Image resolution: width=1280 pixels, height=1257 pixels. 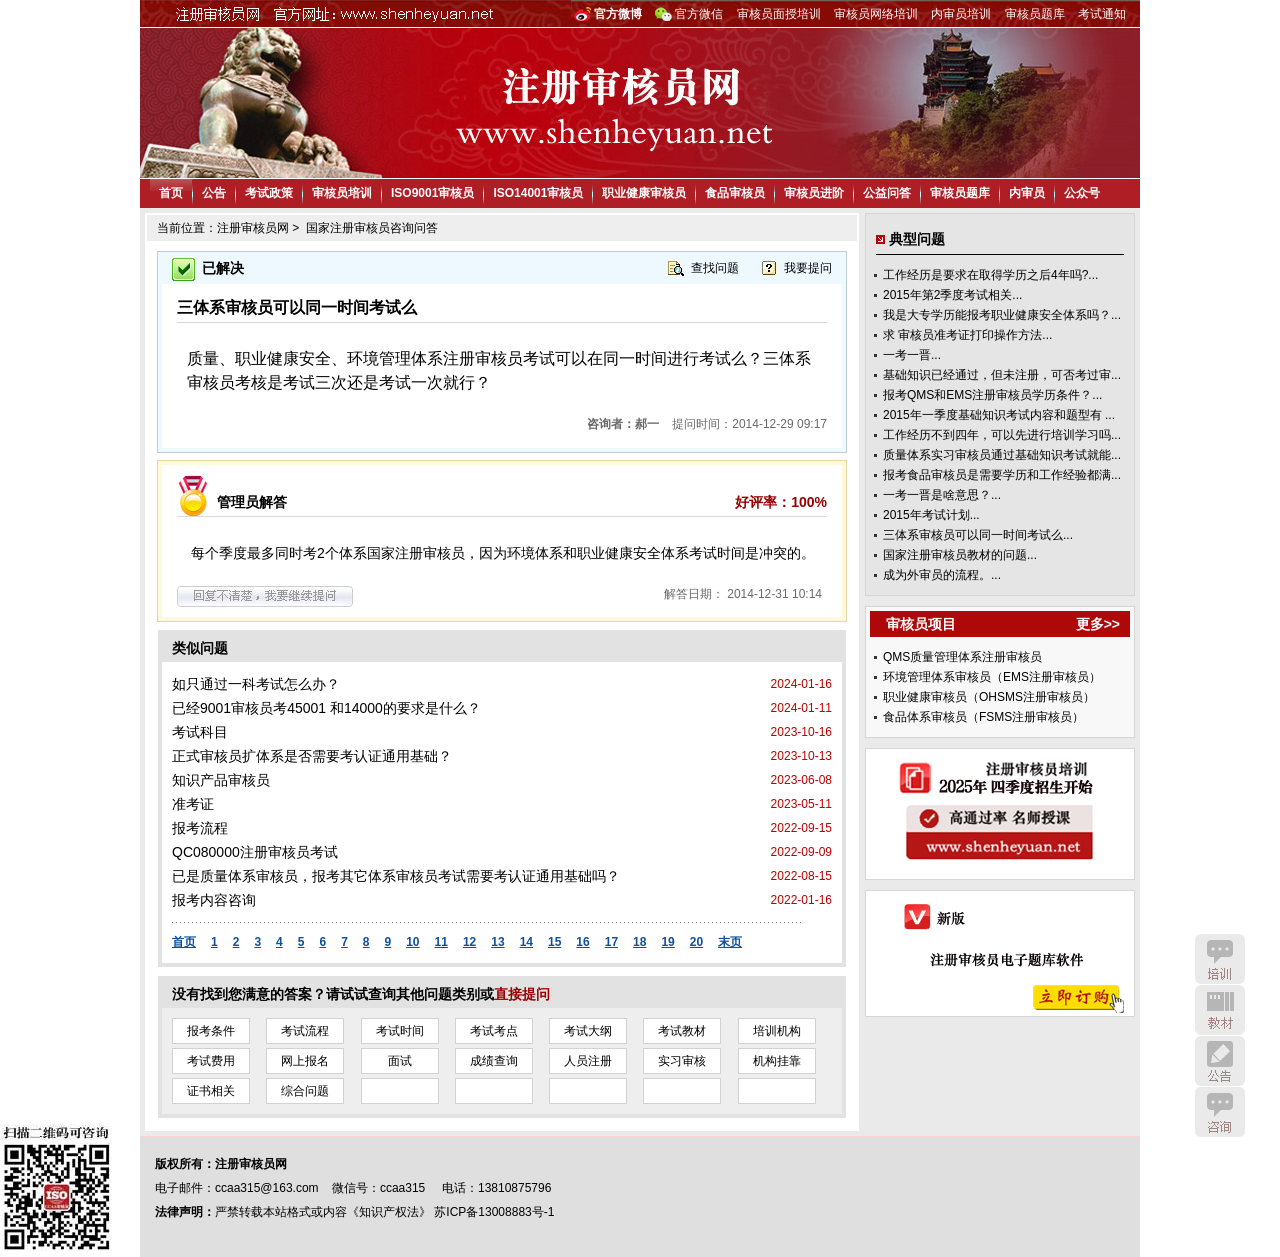 What do you see at coordinates (611, 942) in the screenshot?
I see `17` at bounding box center [611, 942].